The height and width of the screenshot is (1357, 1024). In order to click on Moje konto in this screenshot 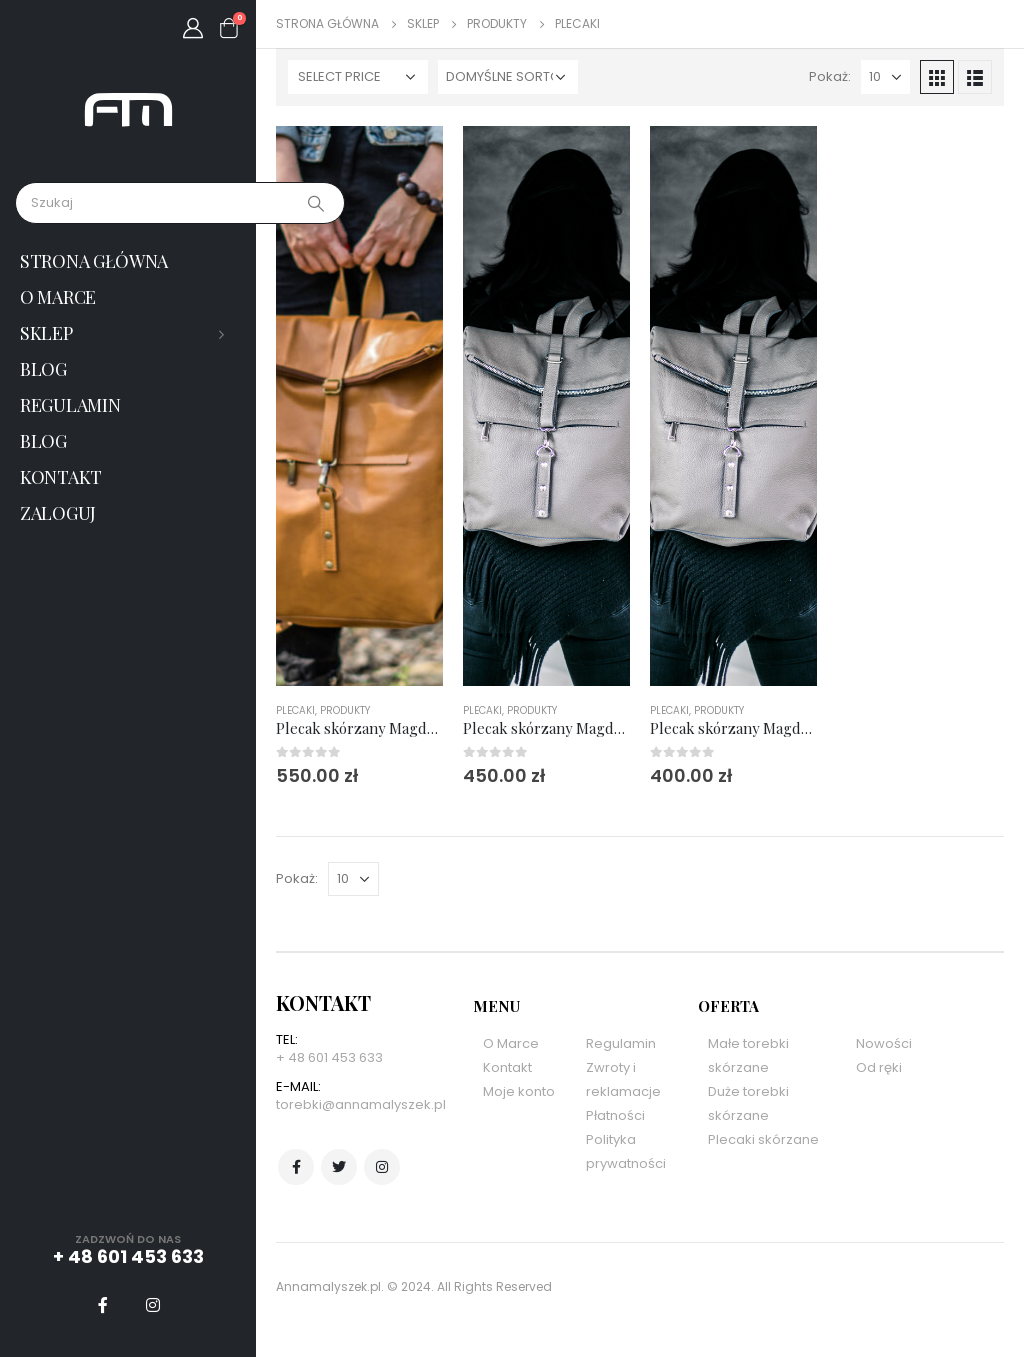, I will do `click(519, 1091)`.